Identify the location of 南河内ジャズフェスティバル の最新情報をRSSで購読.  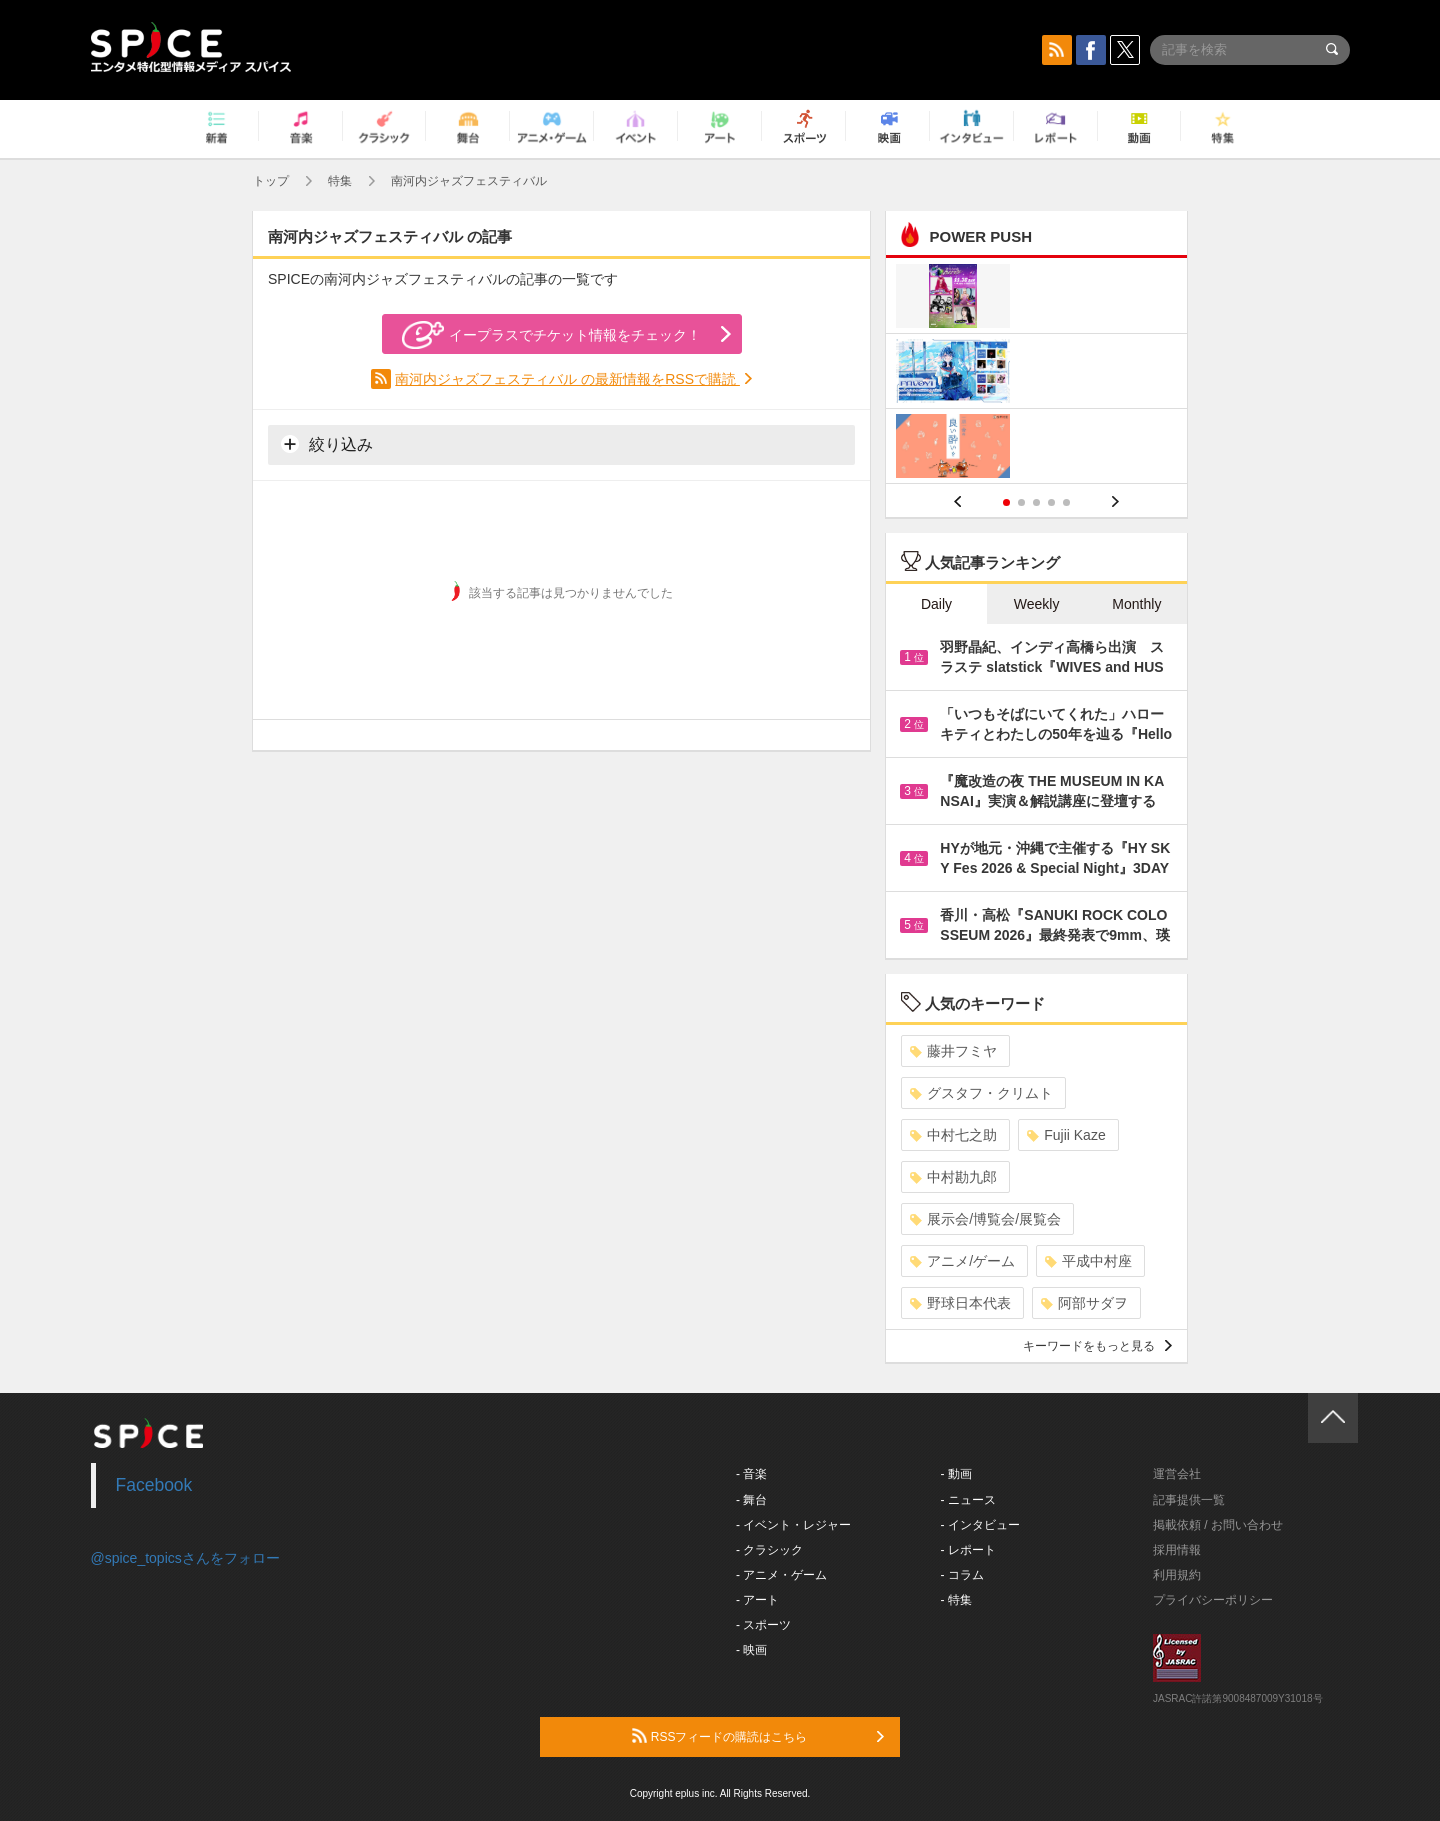
(567, 379).